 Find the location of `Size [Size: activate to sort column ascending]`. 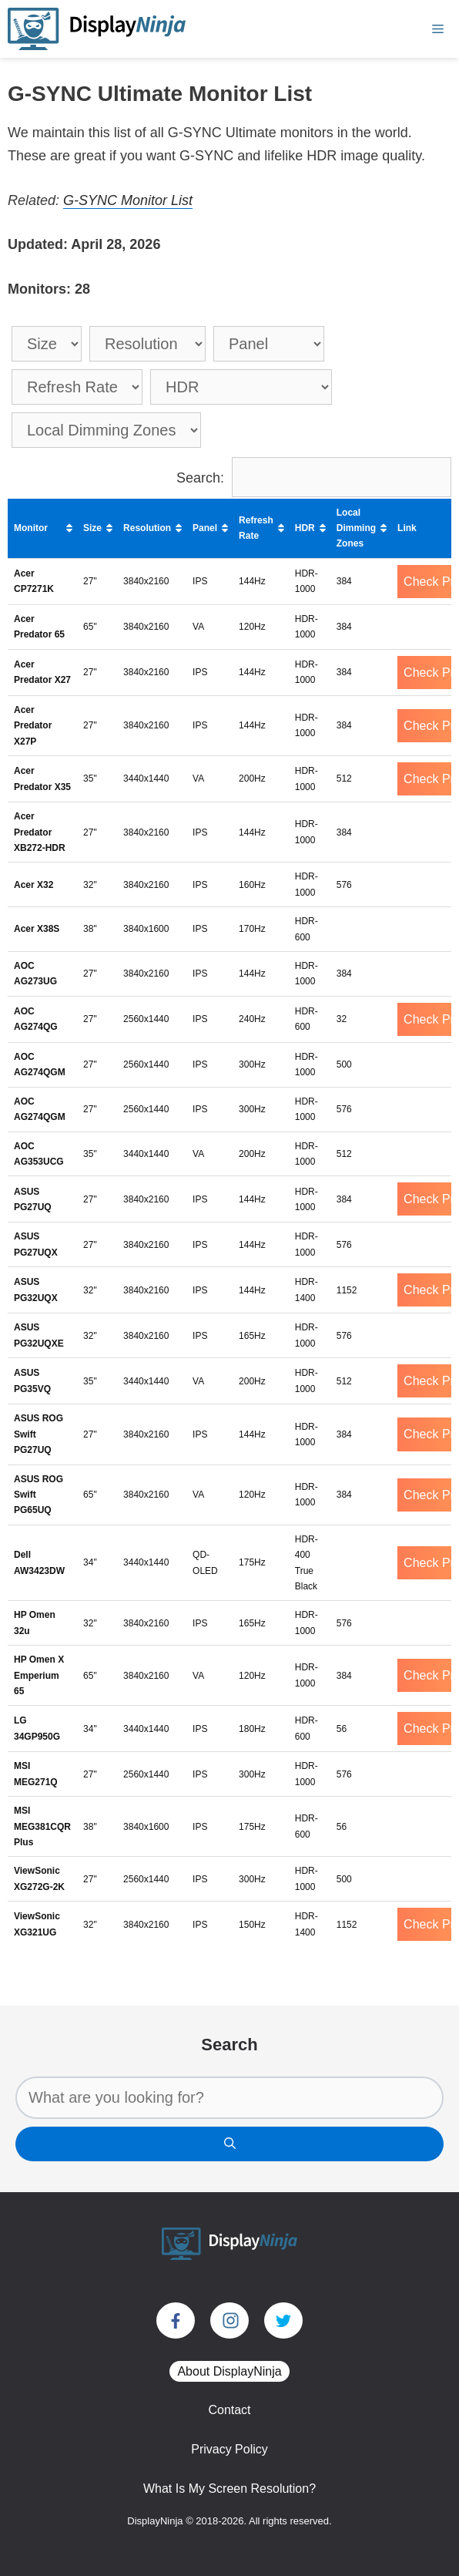

Size [Size: activate to sort column ascending] is located at coordinates (92, 528).